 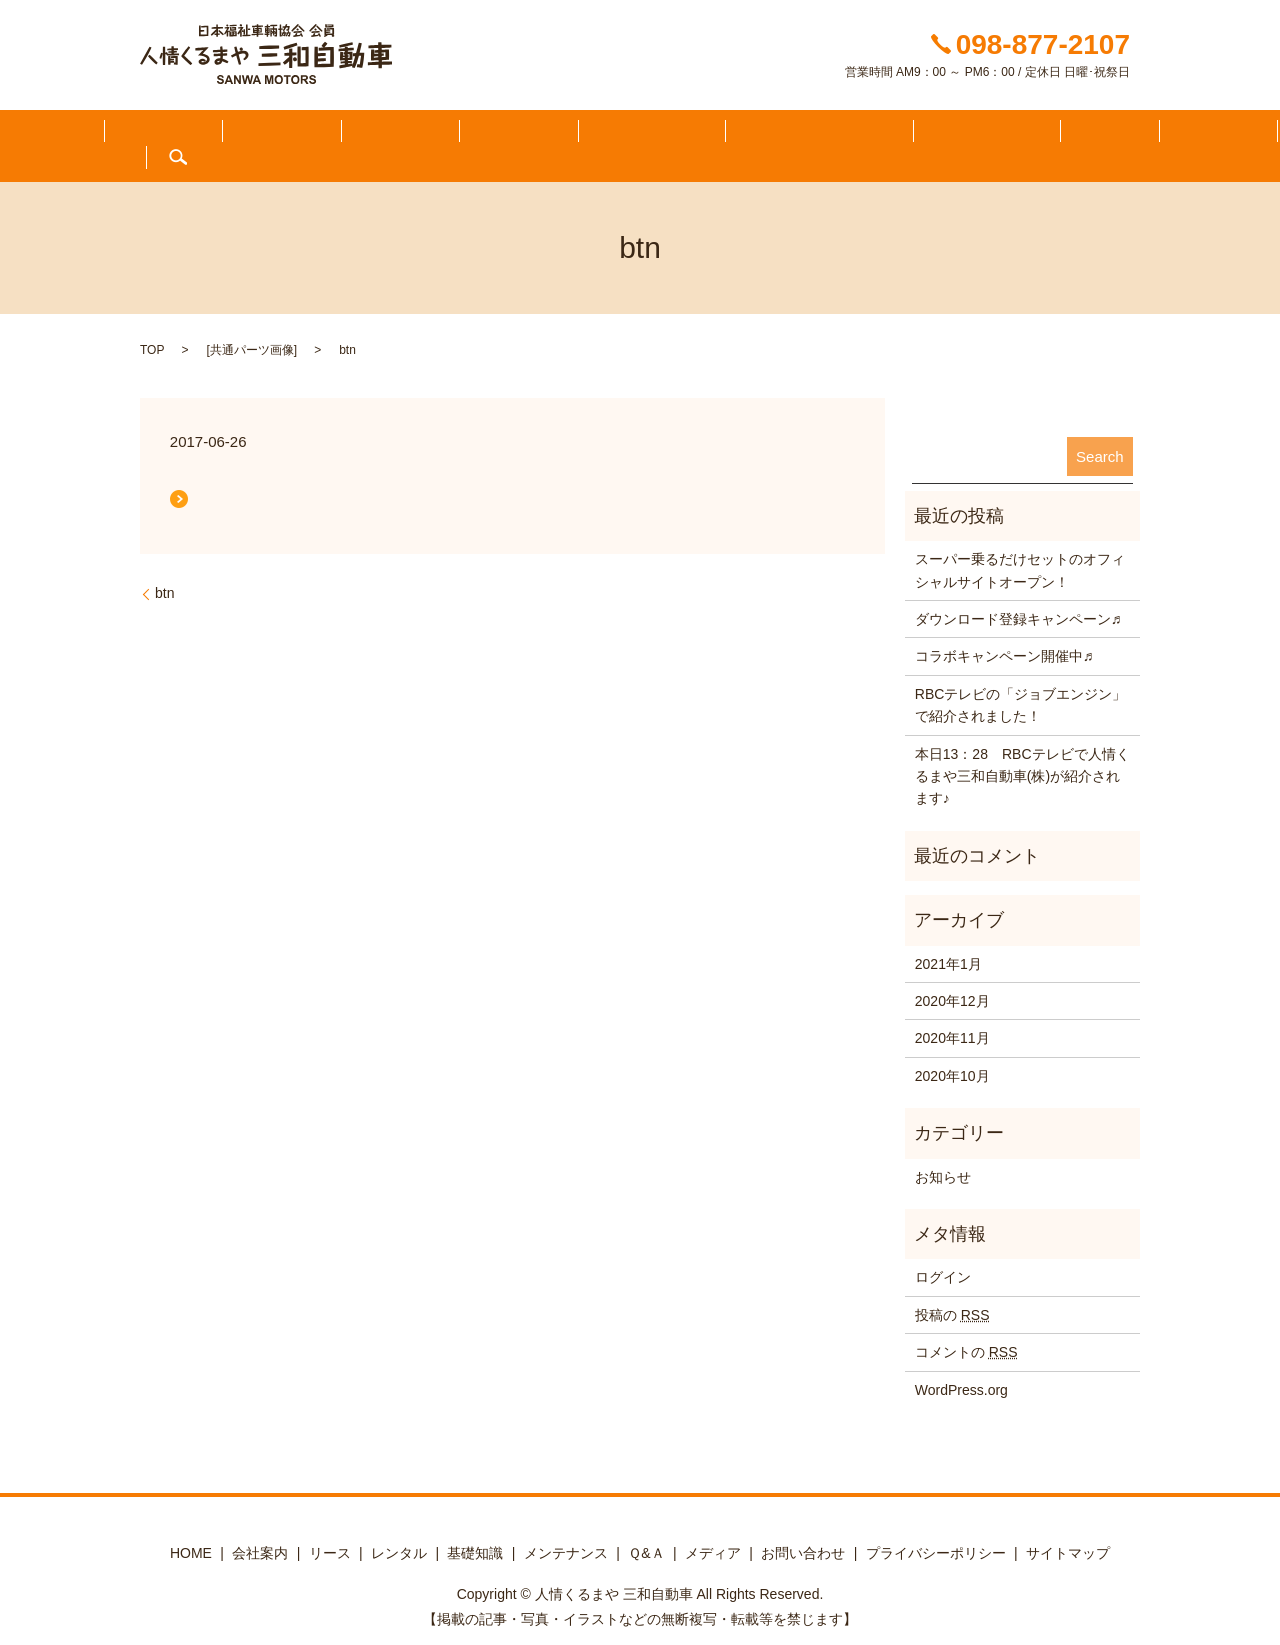 I want to click on 2020年11月, so click(x=952, y=1016).